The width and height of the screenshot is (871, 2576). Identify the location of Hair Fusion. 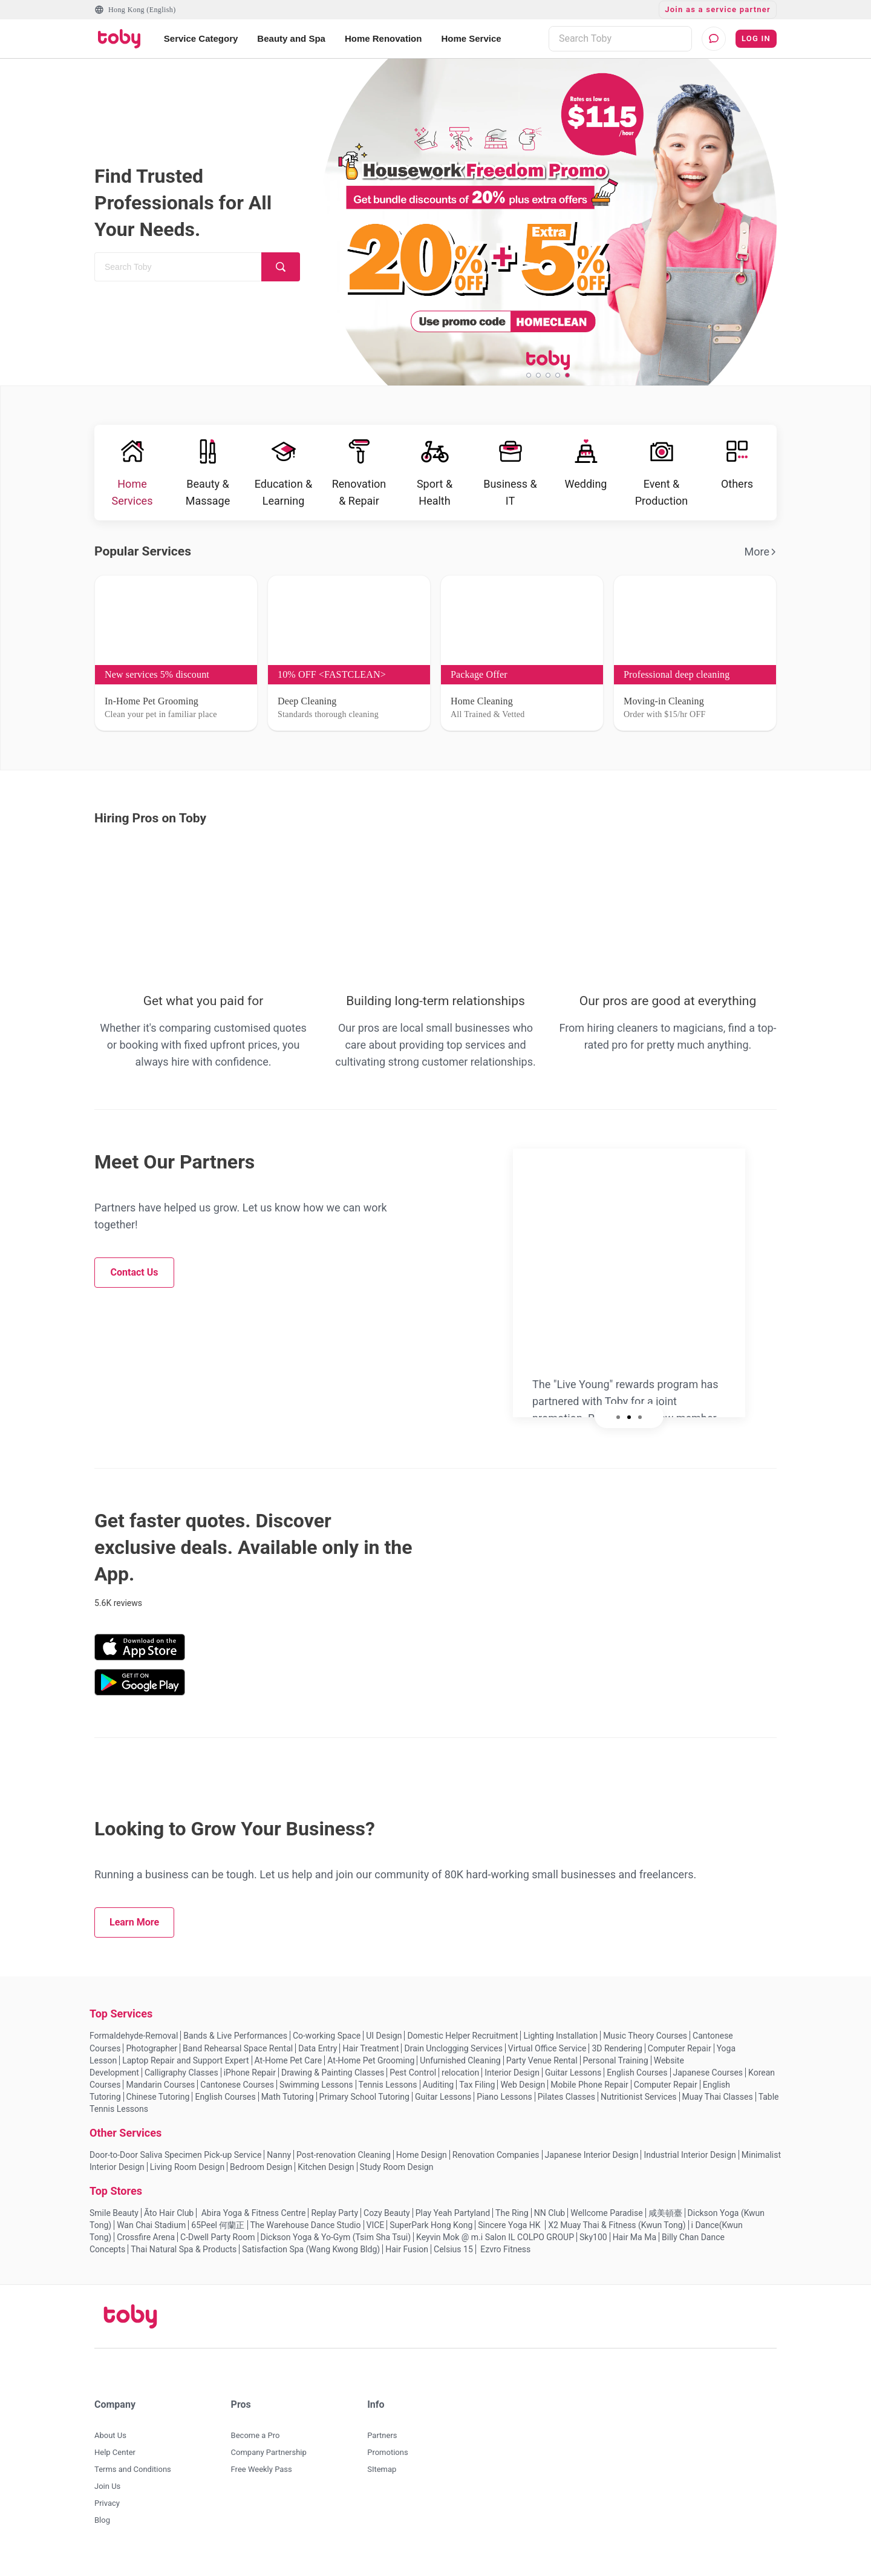
(406, 2258).